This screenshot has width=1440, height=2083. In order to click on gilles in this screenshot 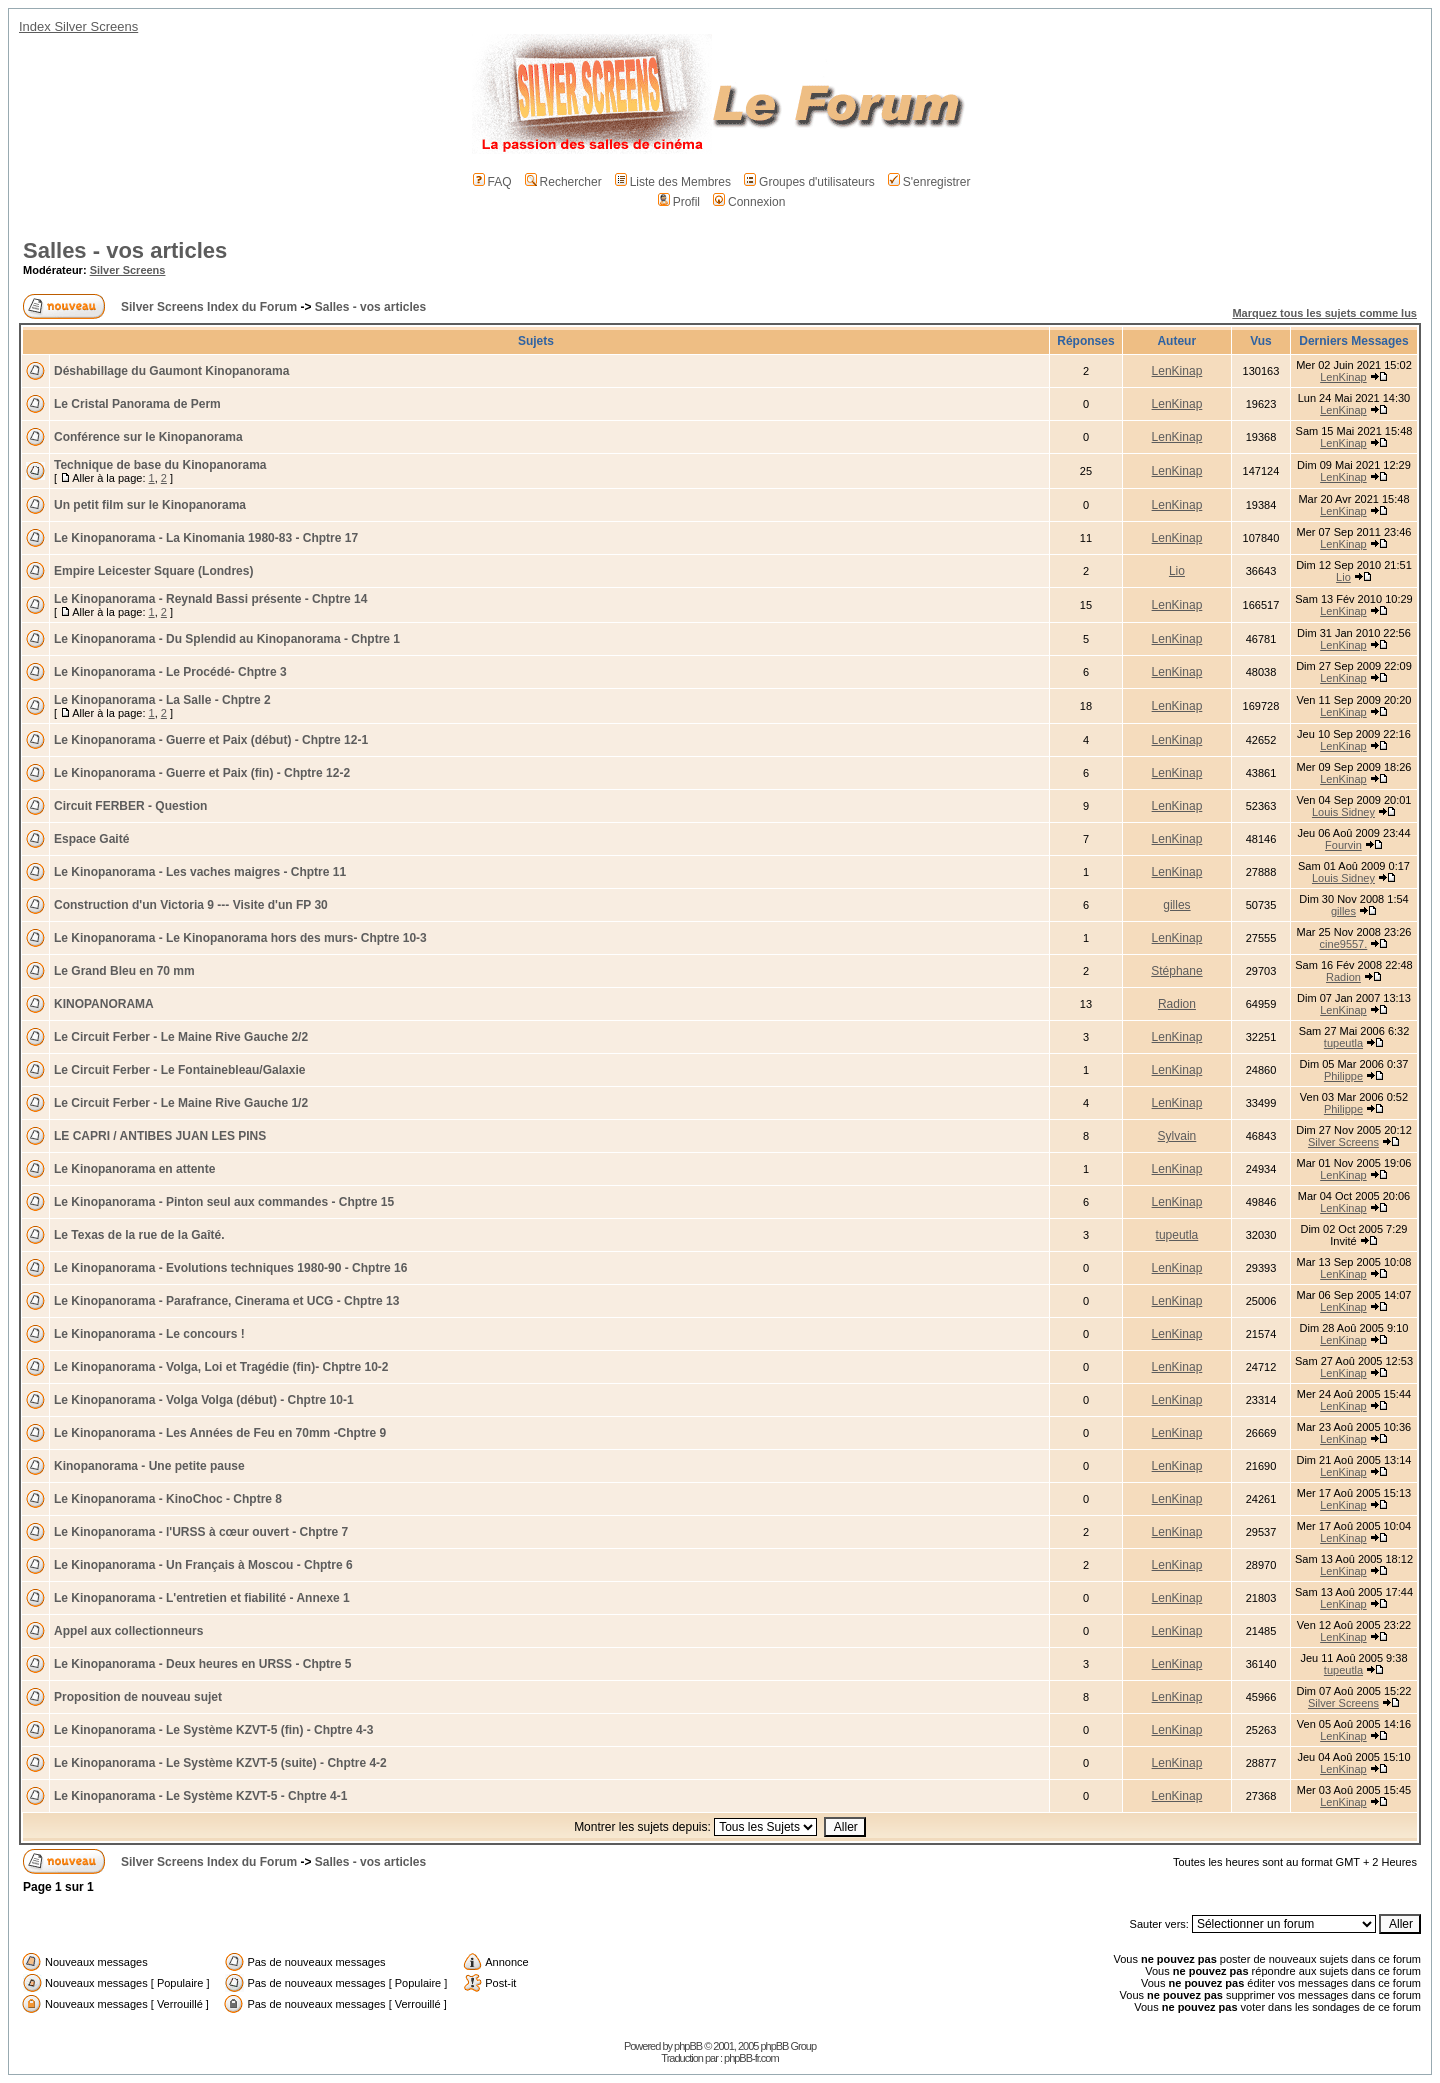, I will do `click(1176, 905)`.